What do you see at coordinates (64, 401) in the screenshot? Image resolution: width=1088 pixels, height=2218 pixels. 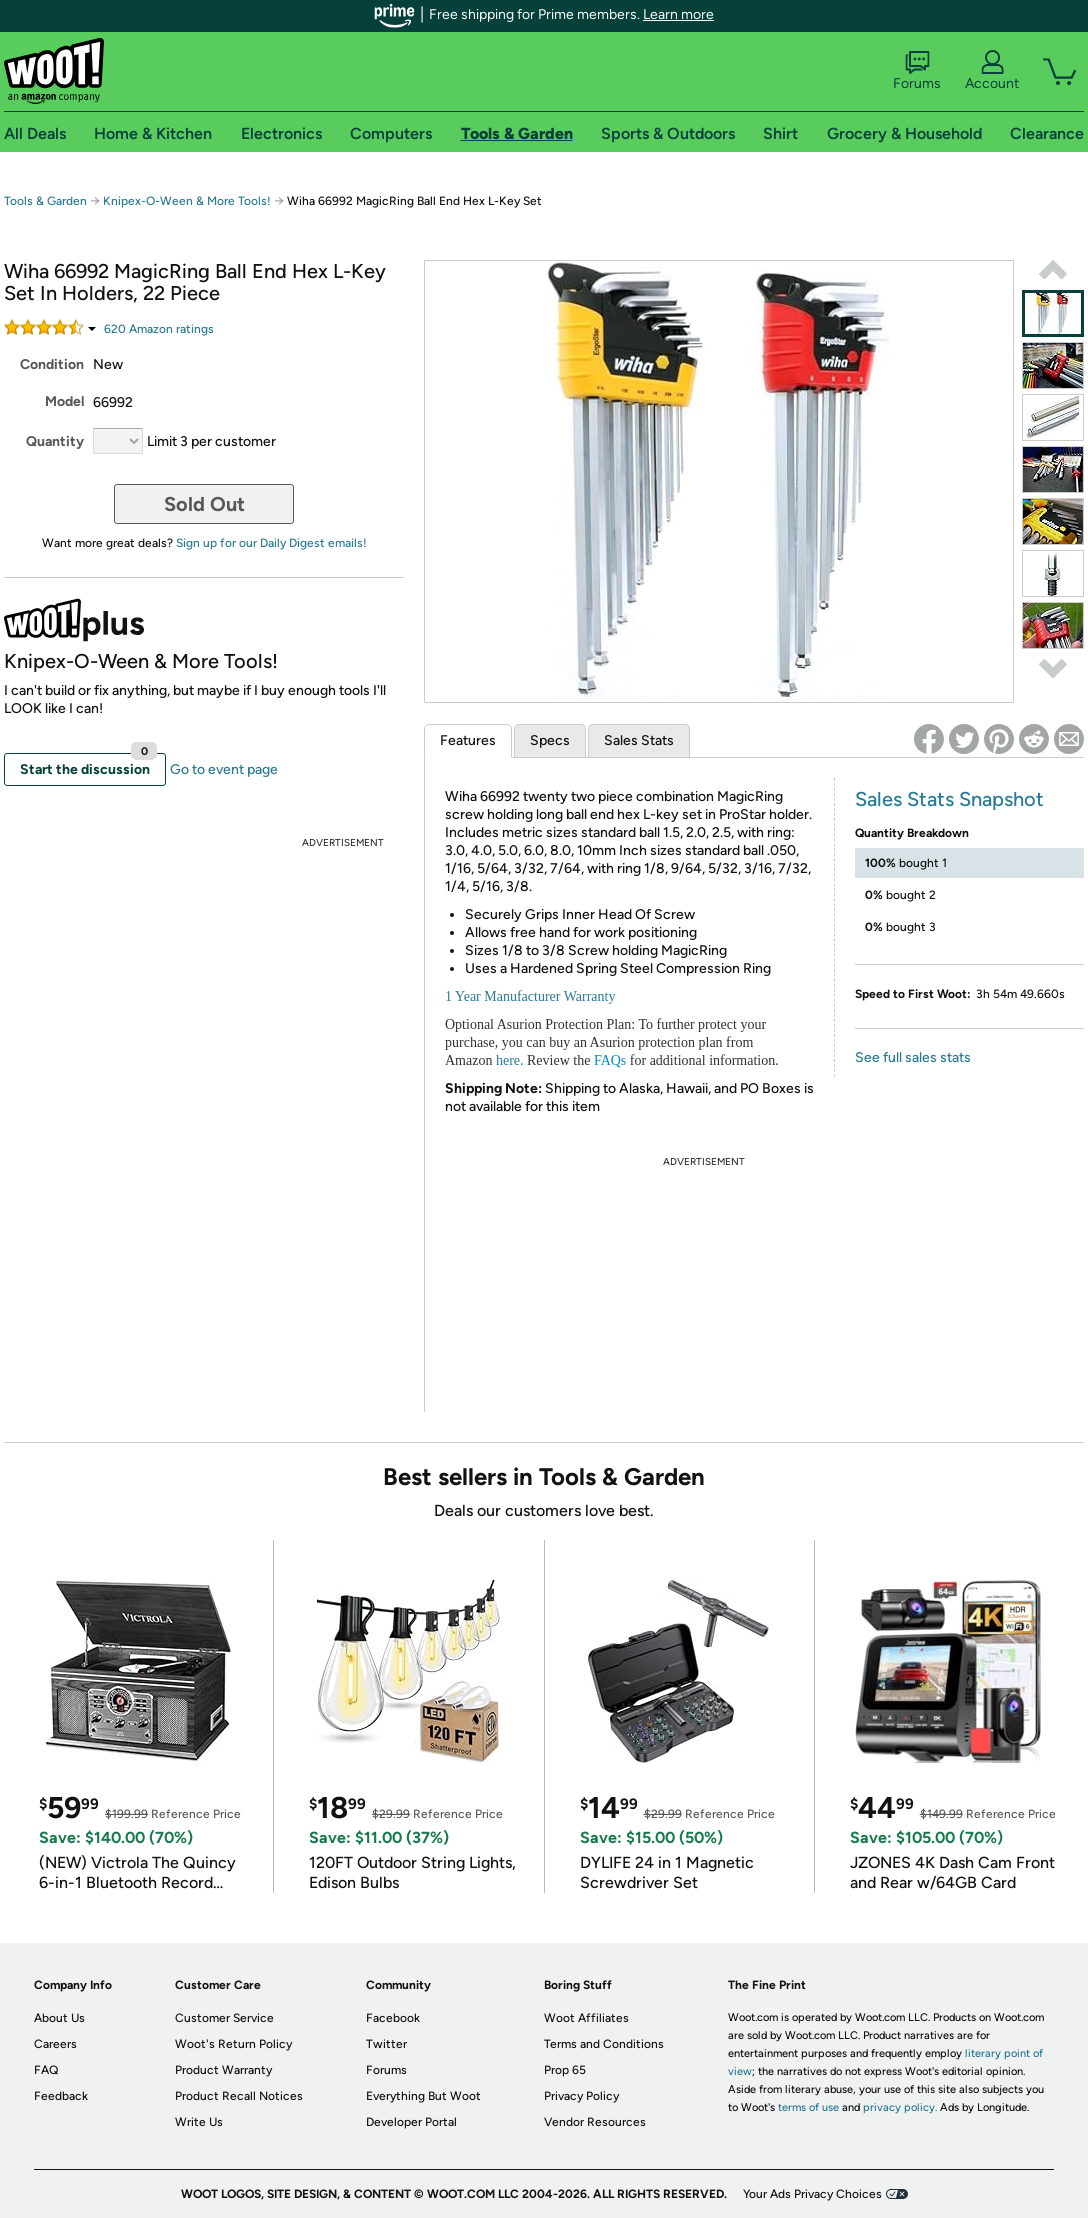 I see `Model` at bounding box center [64, 401].